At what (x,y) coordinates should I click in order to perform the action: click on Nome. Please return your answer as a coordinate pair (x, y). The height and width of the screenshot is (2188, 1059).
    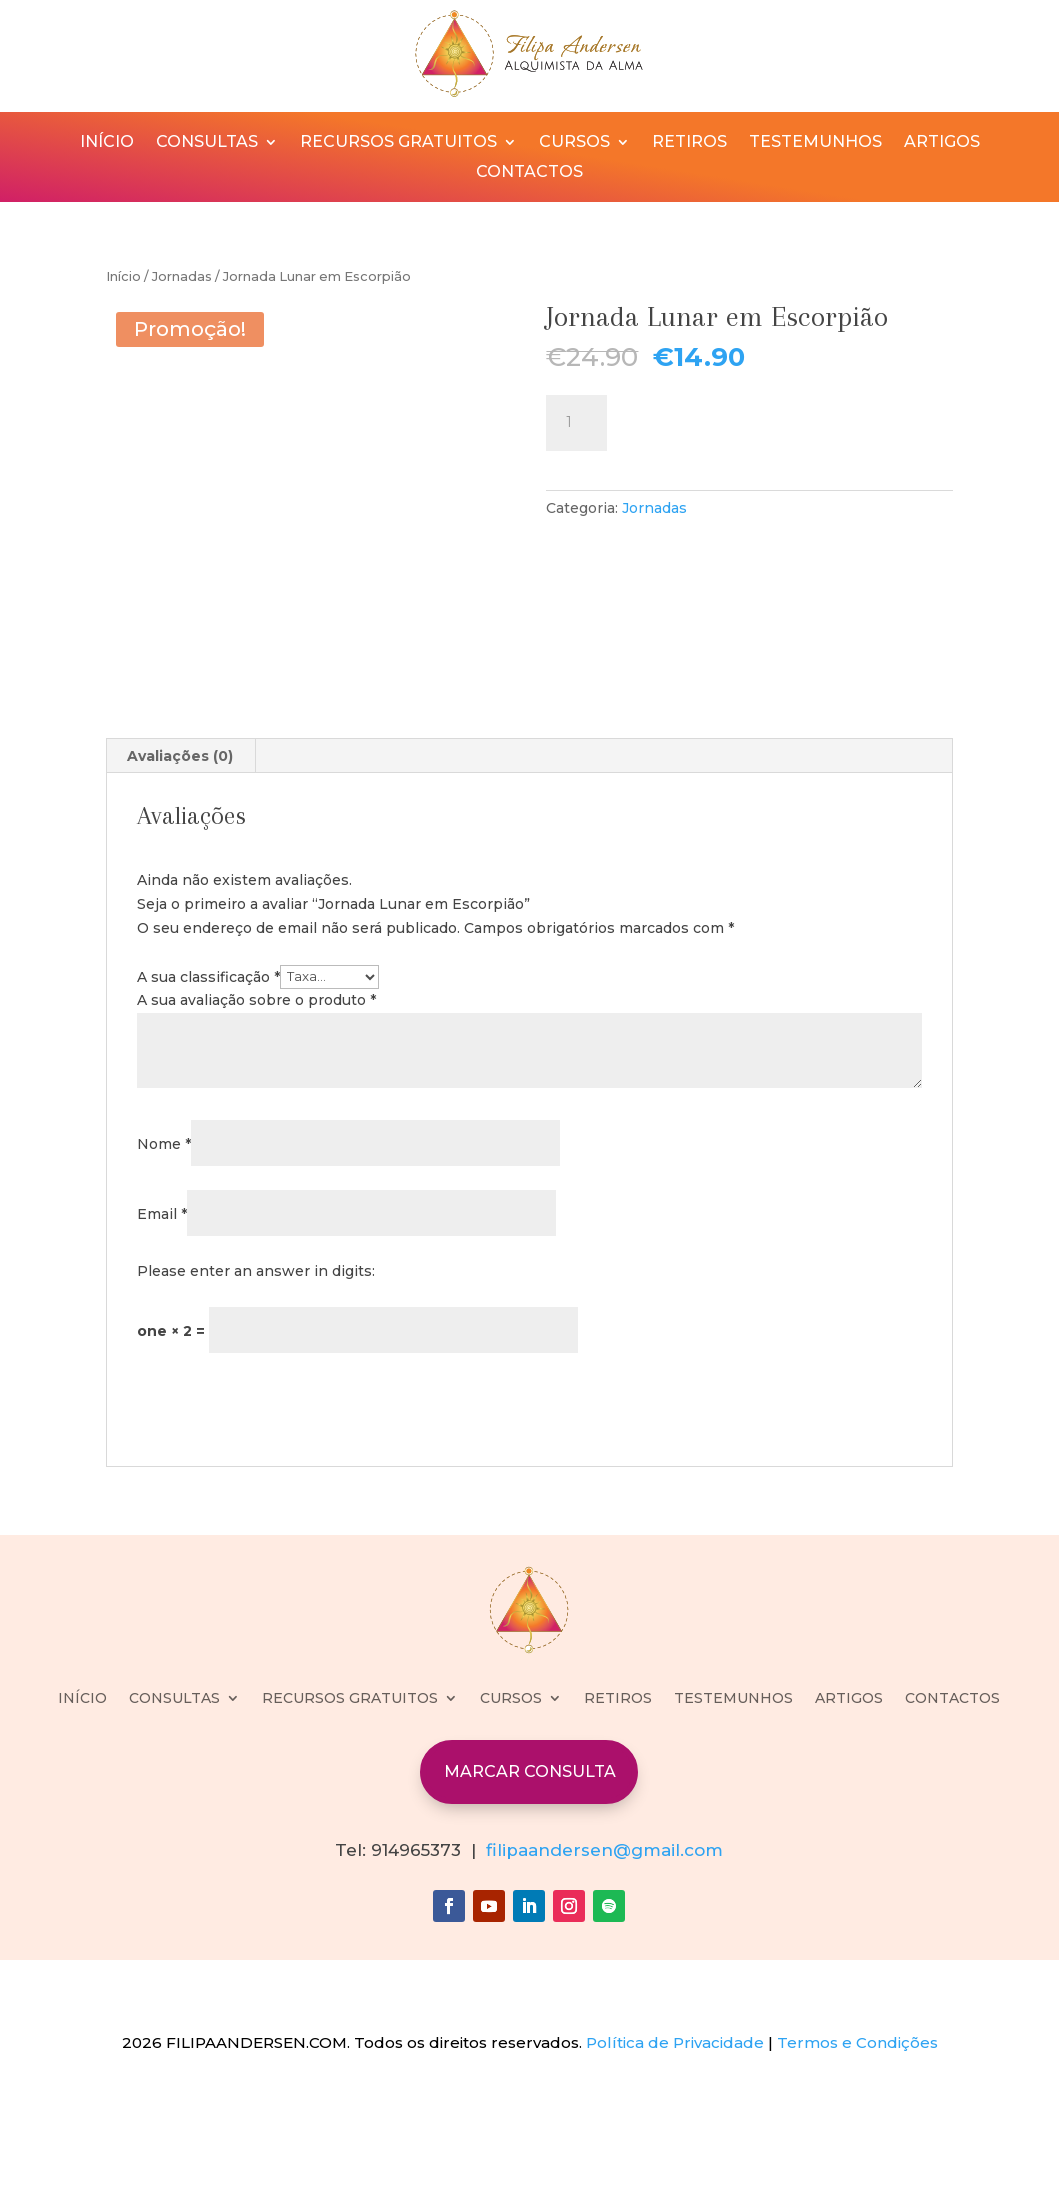
    Looking at the image, I should click on (164, 1245).